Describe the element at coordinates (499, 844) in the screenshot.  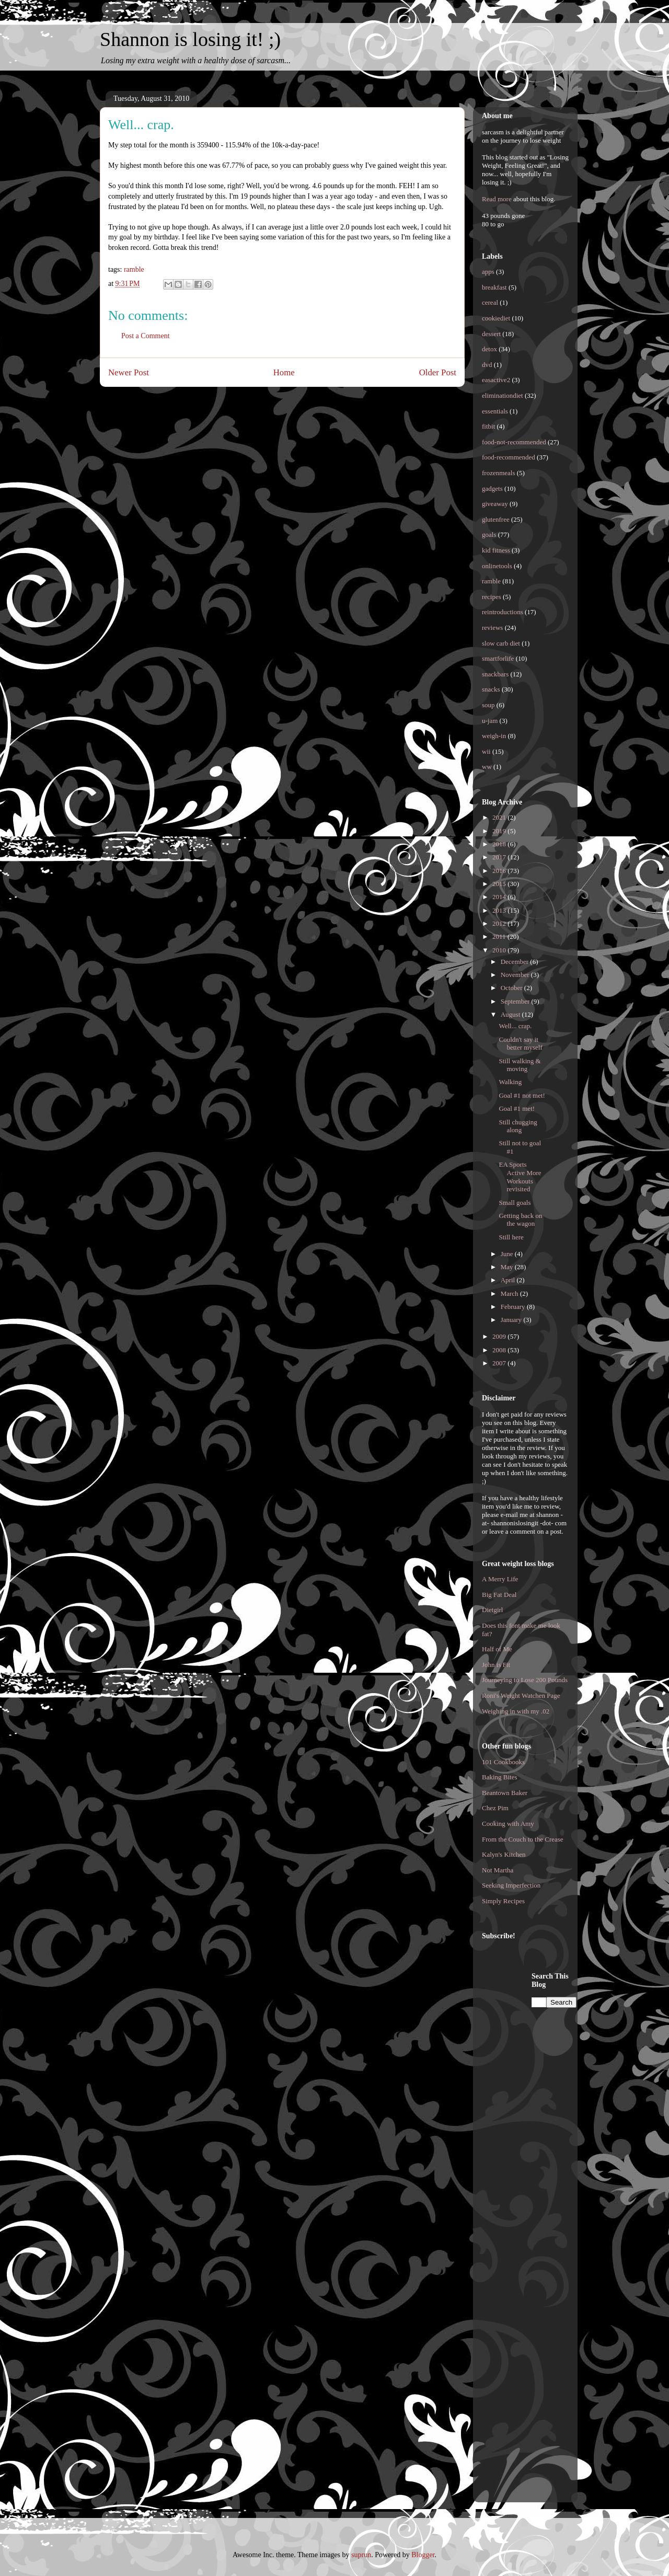
I see `2018` at that location.